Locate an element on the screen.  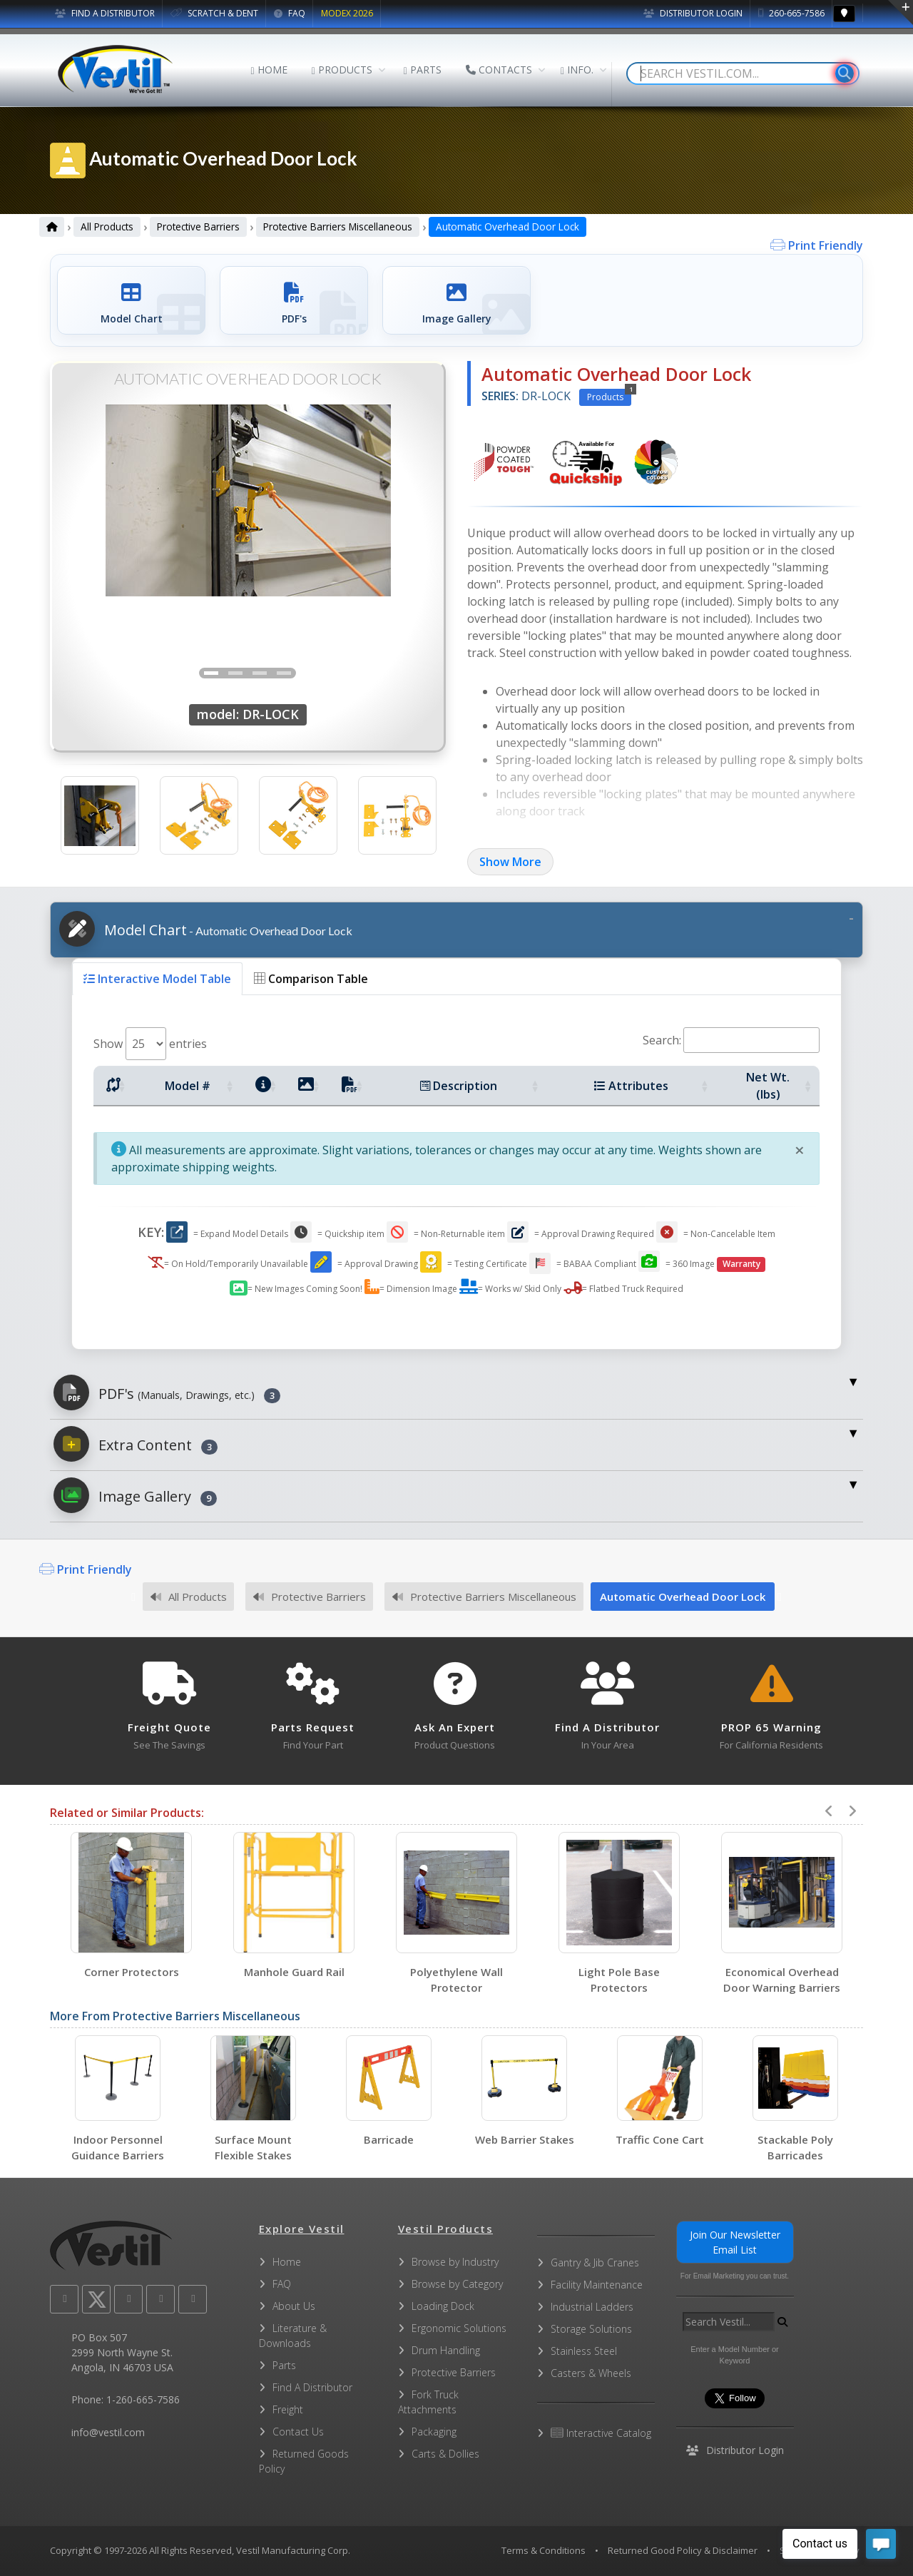
MODEX 2026 is located at coordinates (347, 13).